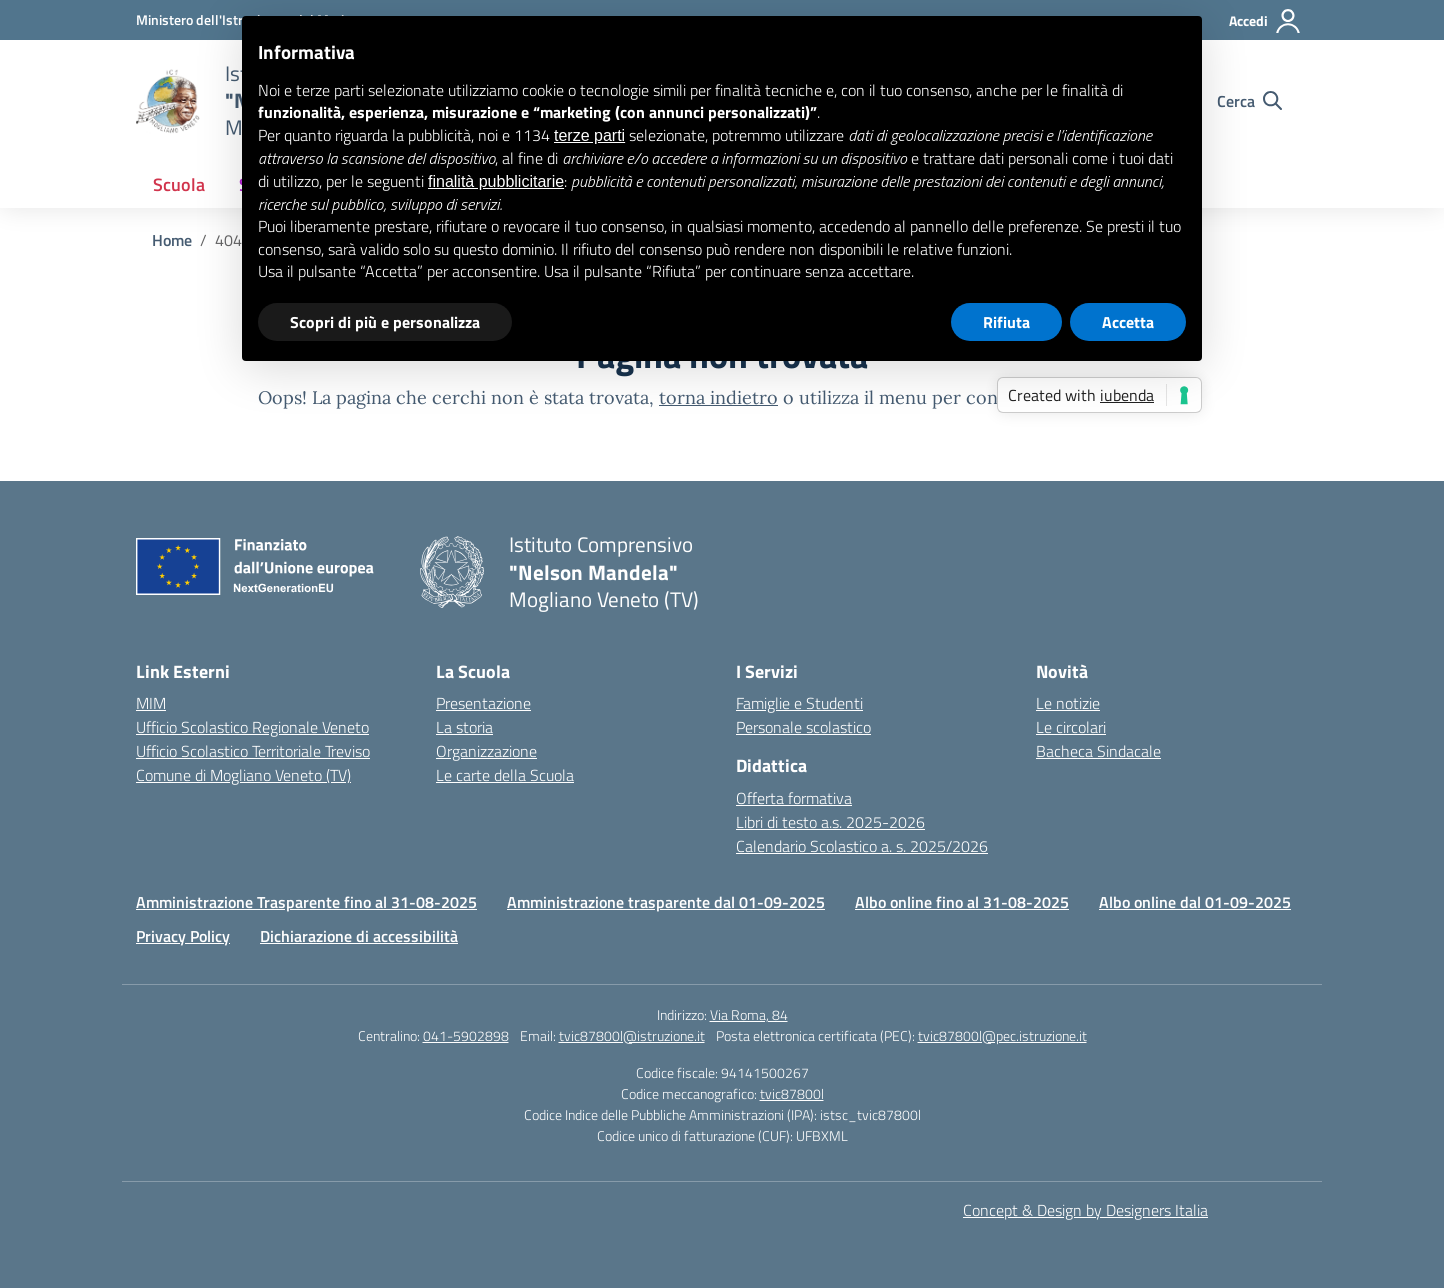 The height and width of the screenshot is (1288, 1444). I want to click on Rifiuta [button], so click(1006, 322).